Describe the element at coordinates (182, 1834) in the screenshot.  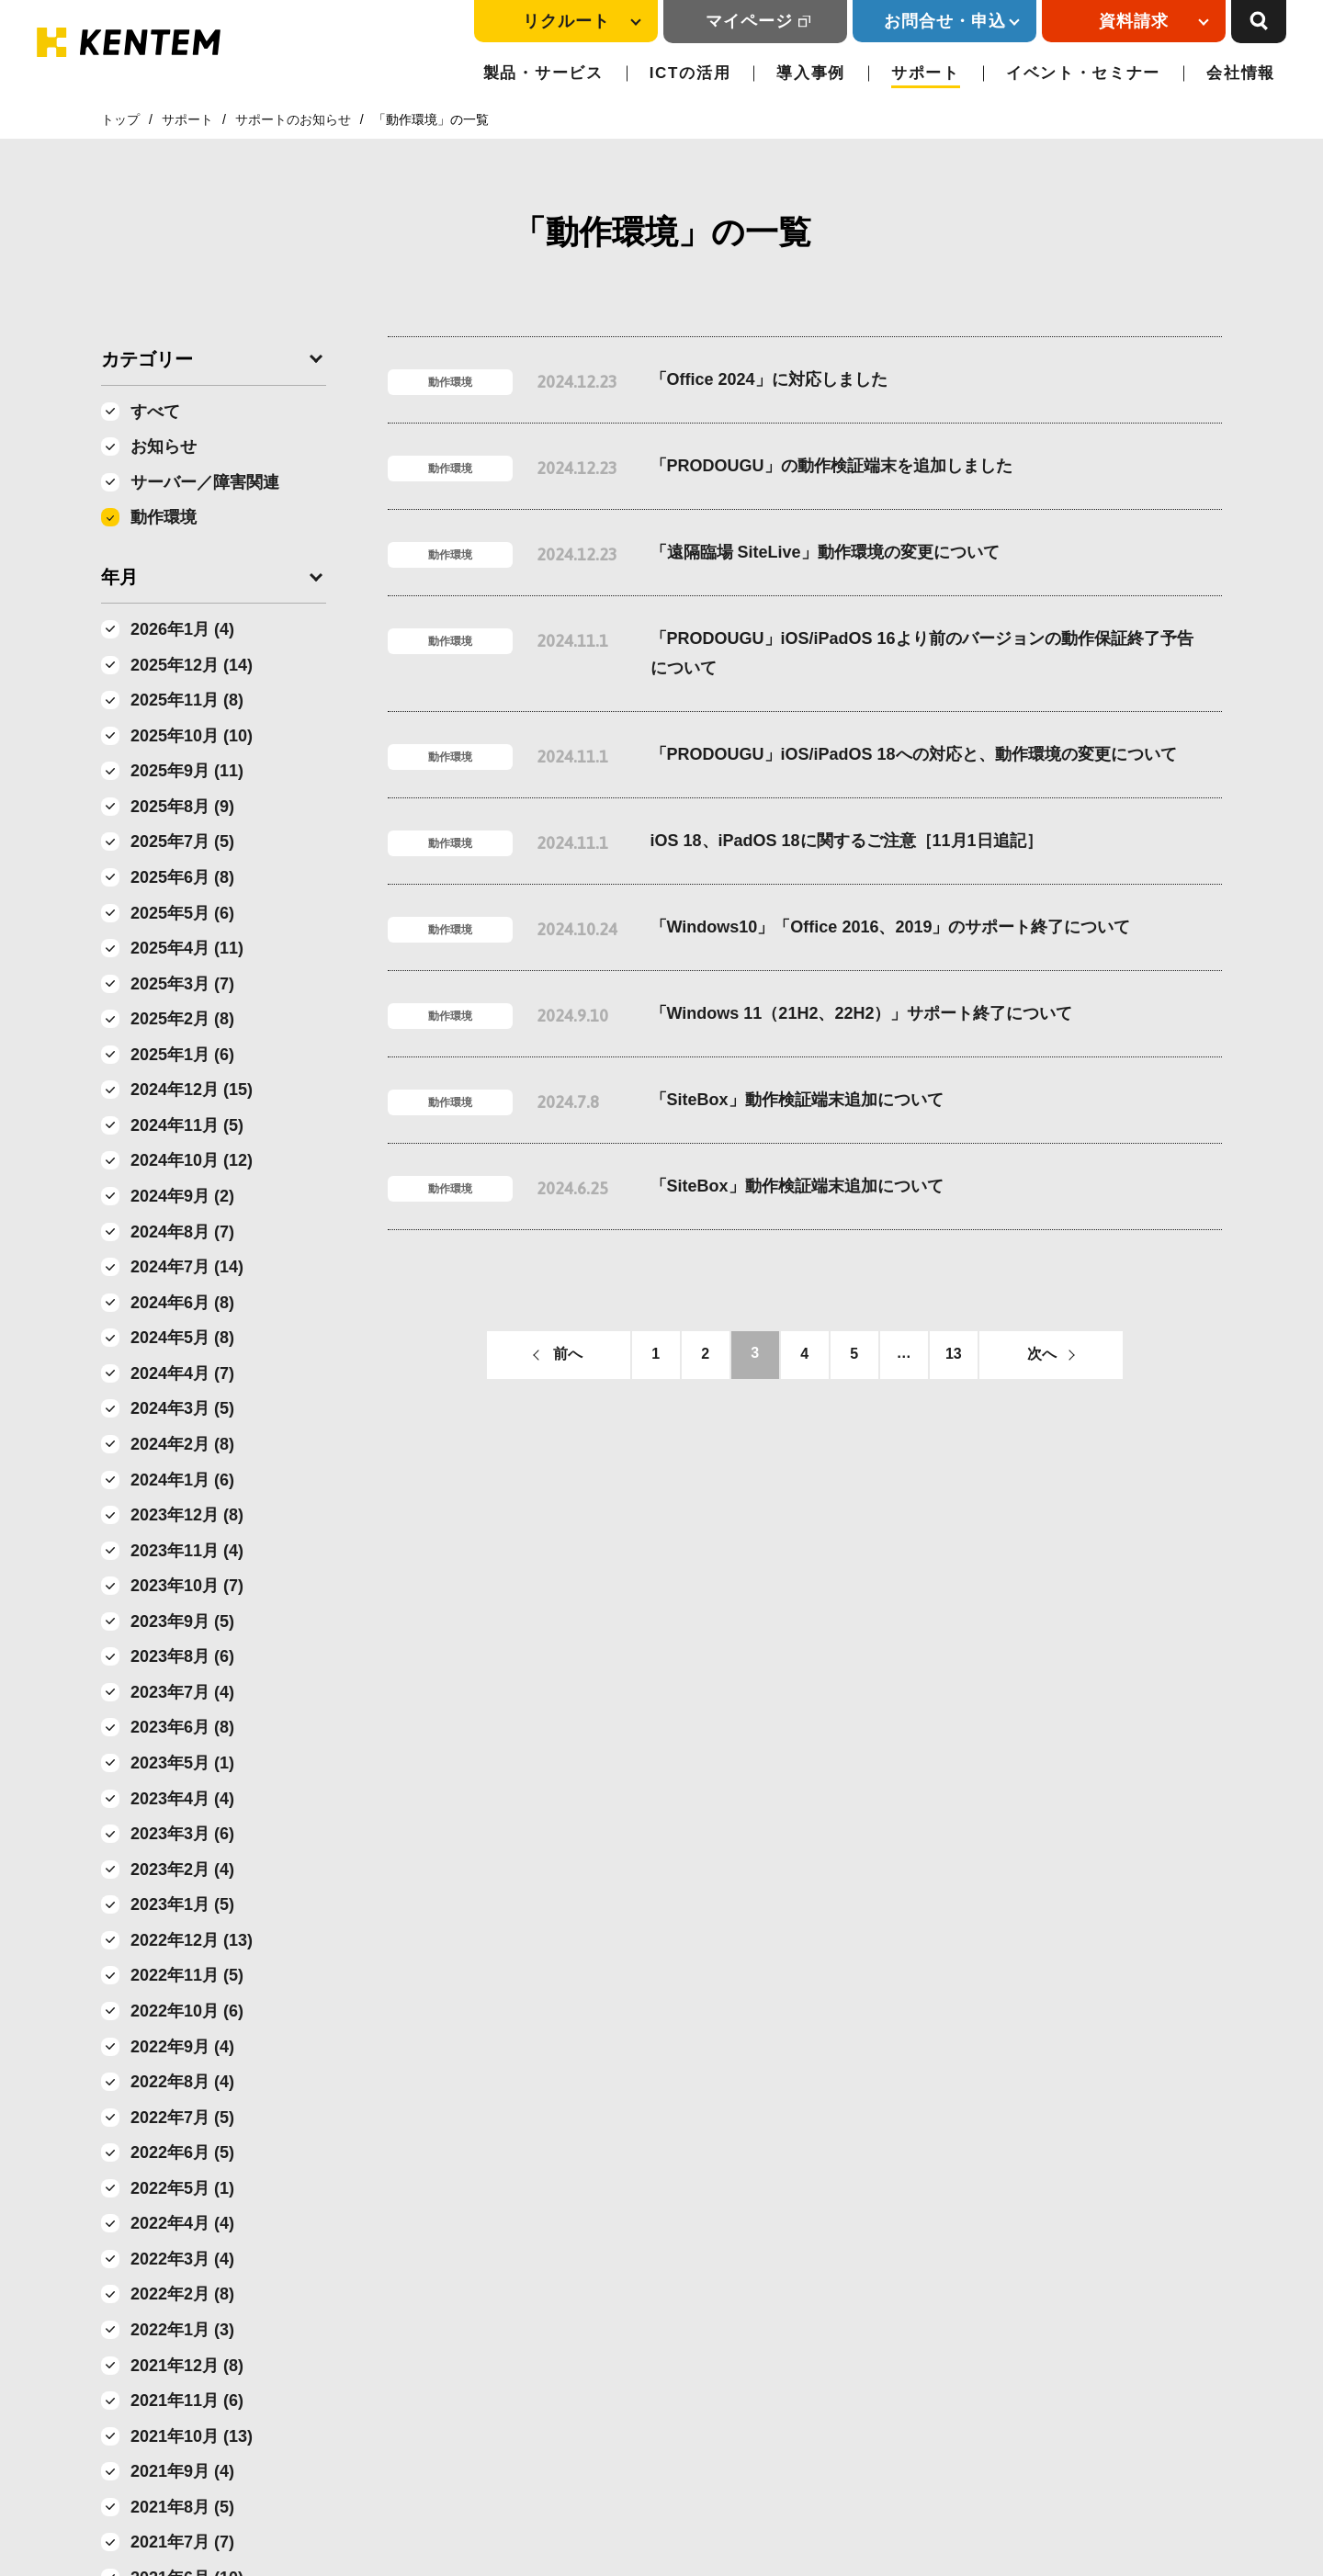
I see `2023年3月 (6)` at that location.